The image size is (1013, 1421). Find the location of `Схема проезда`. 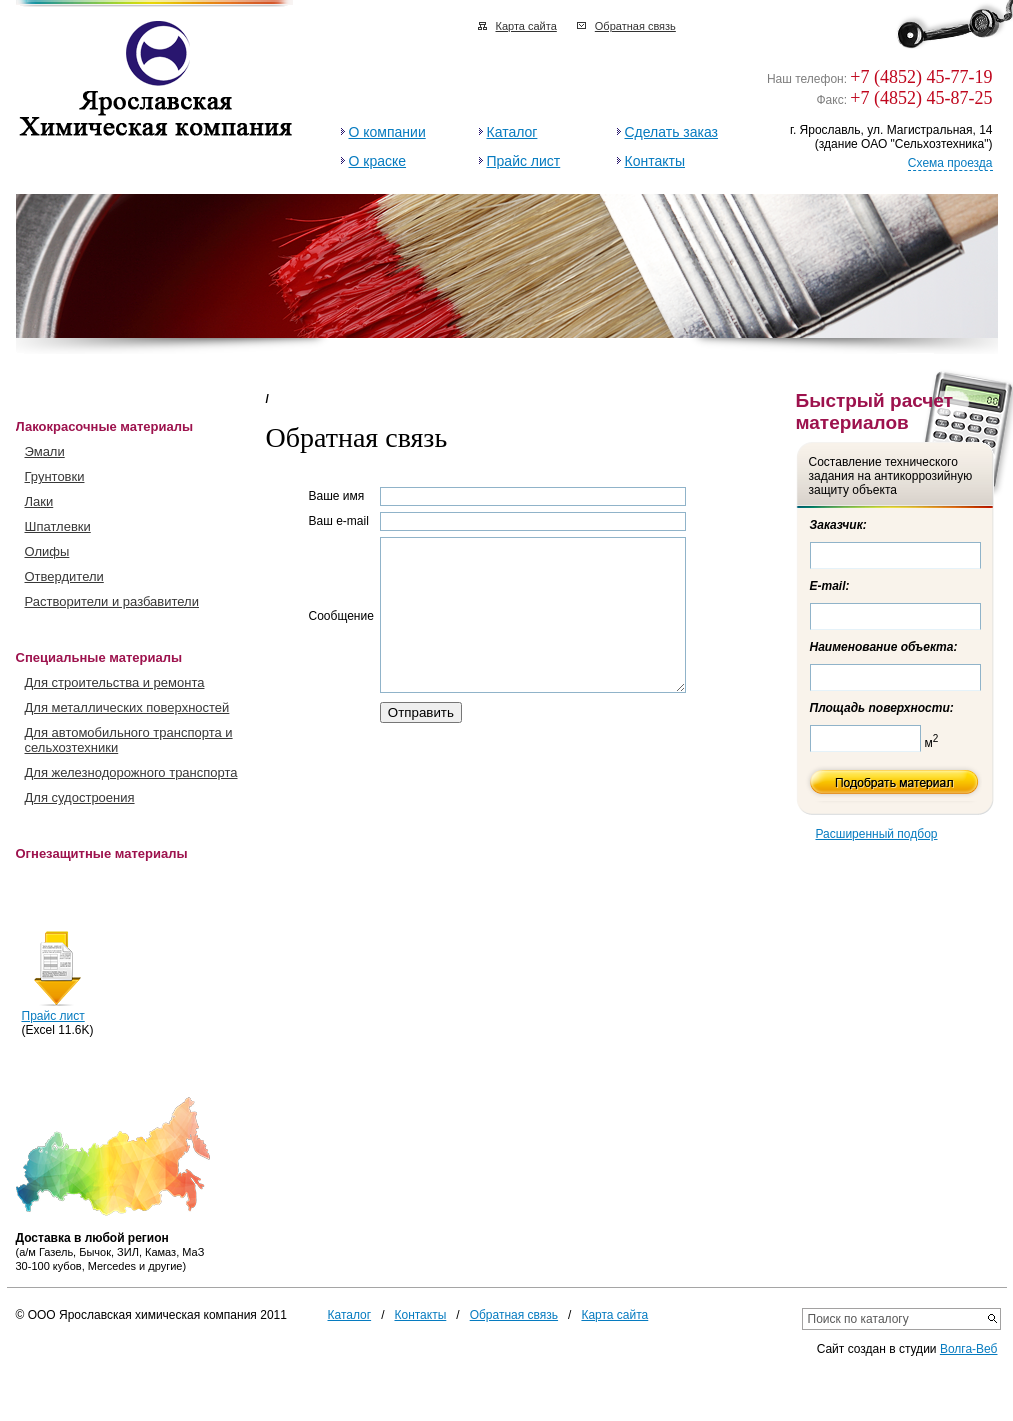

Схема проезда is located at coordinates (950, 163).